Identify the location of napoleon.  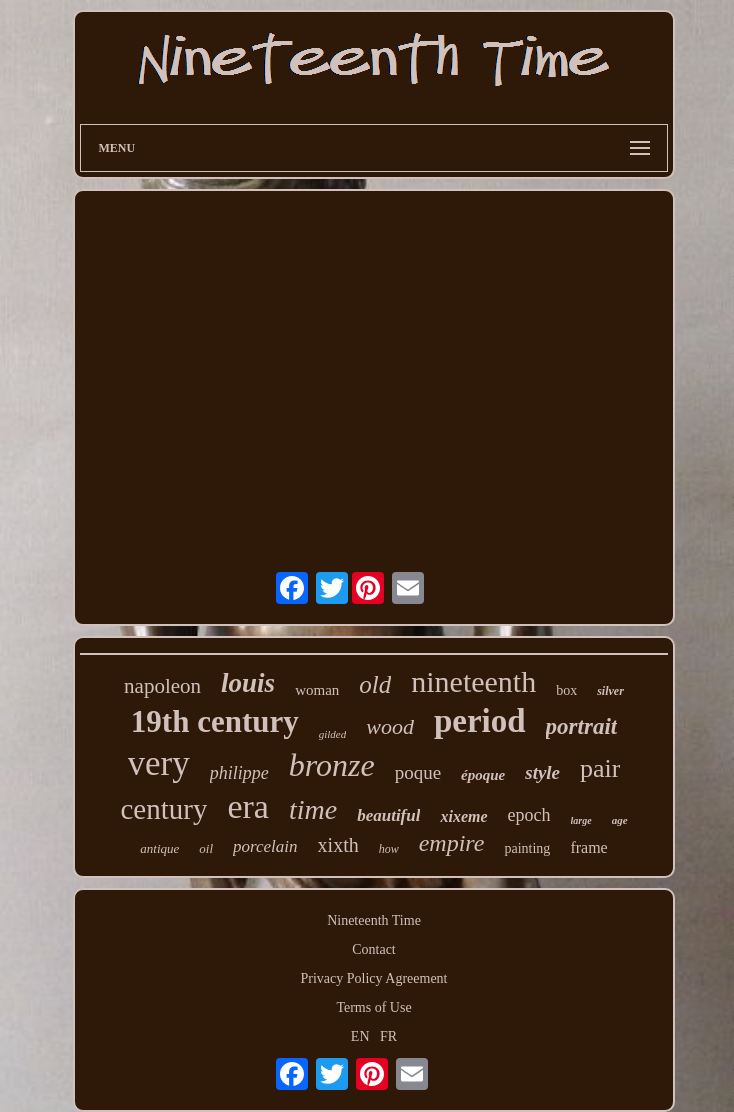
(162, 686).